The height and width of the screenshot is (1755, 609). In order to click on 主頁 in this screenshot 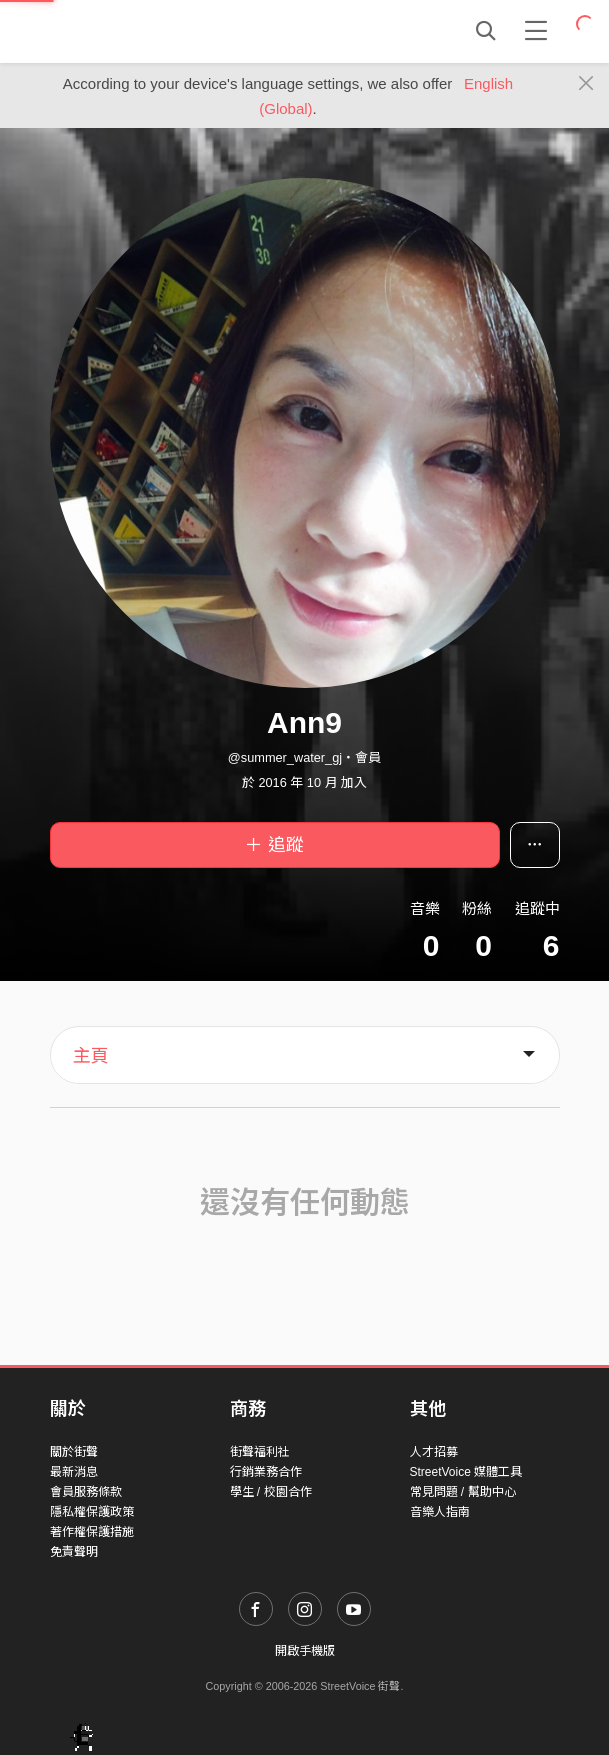, I will do `click(91, 1056)`.